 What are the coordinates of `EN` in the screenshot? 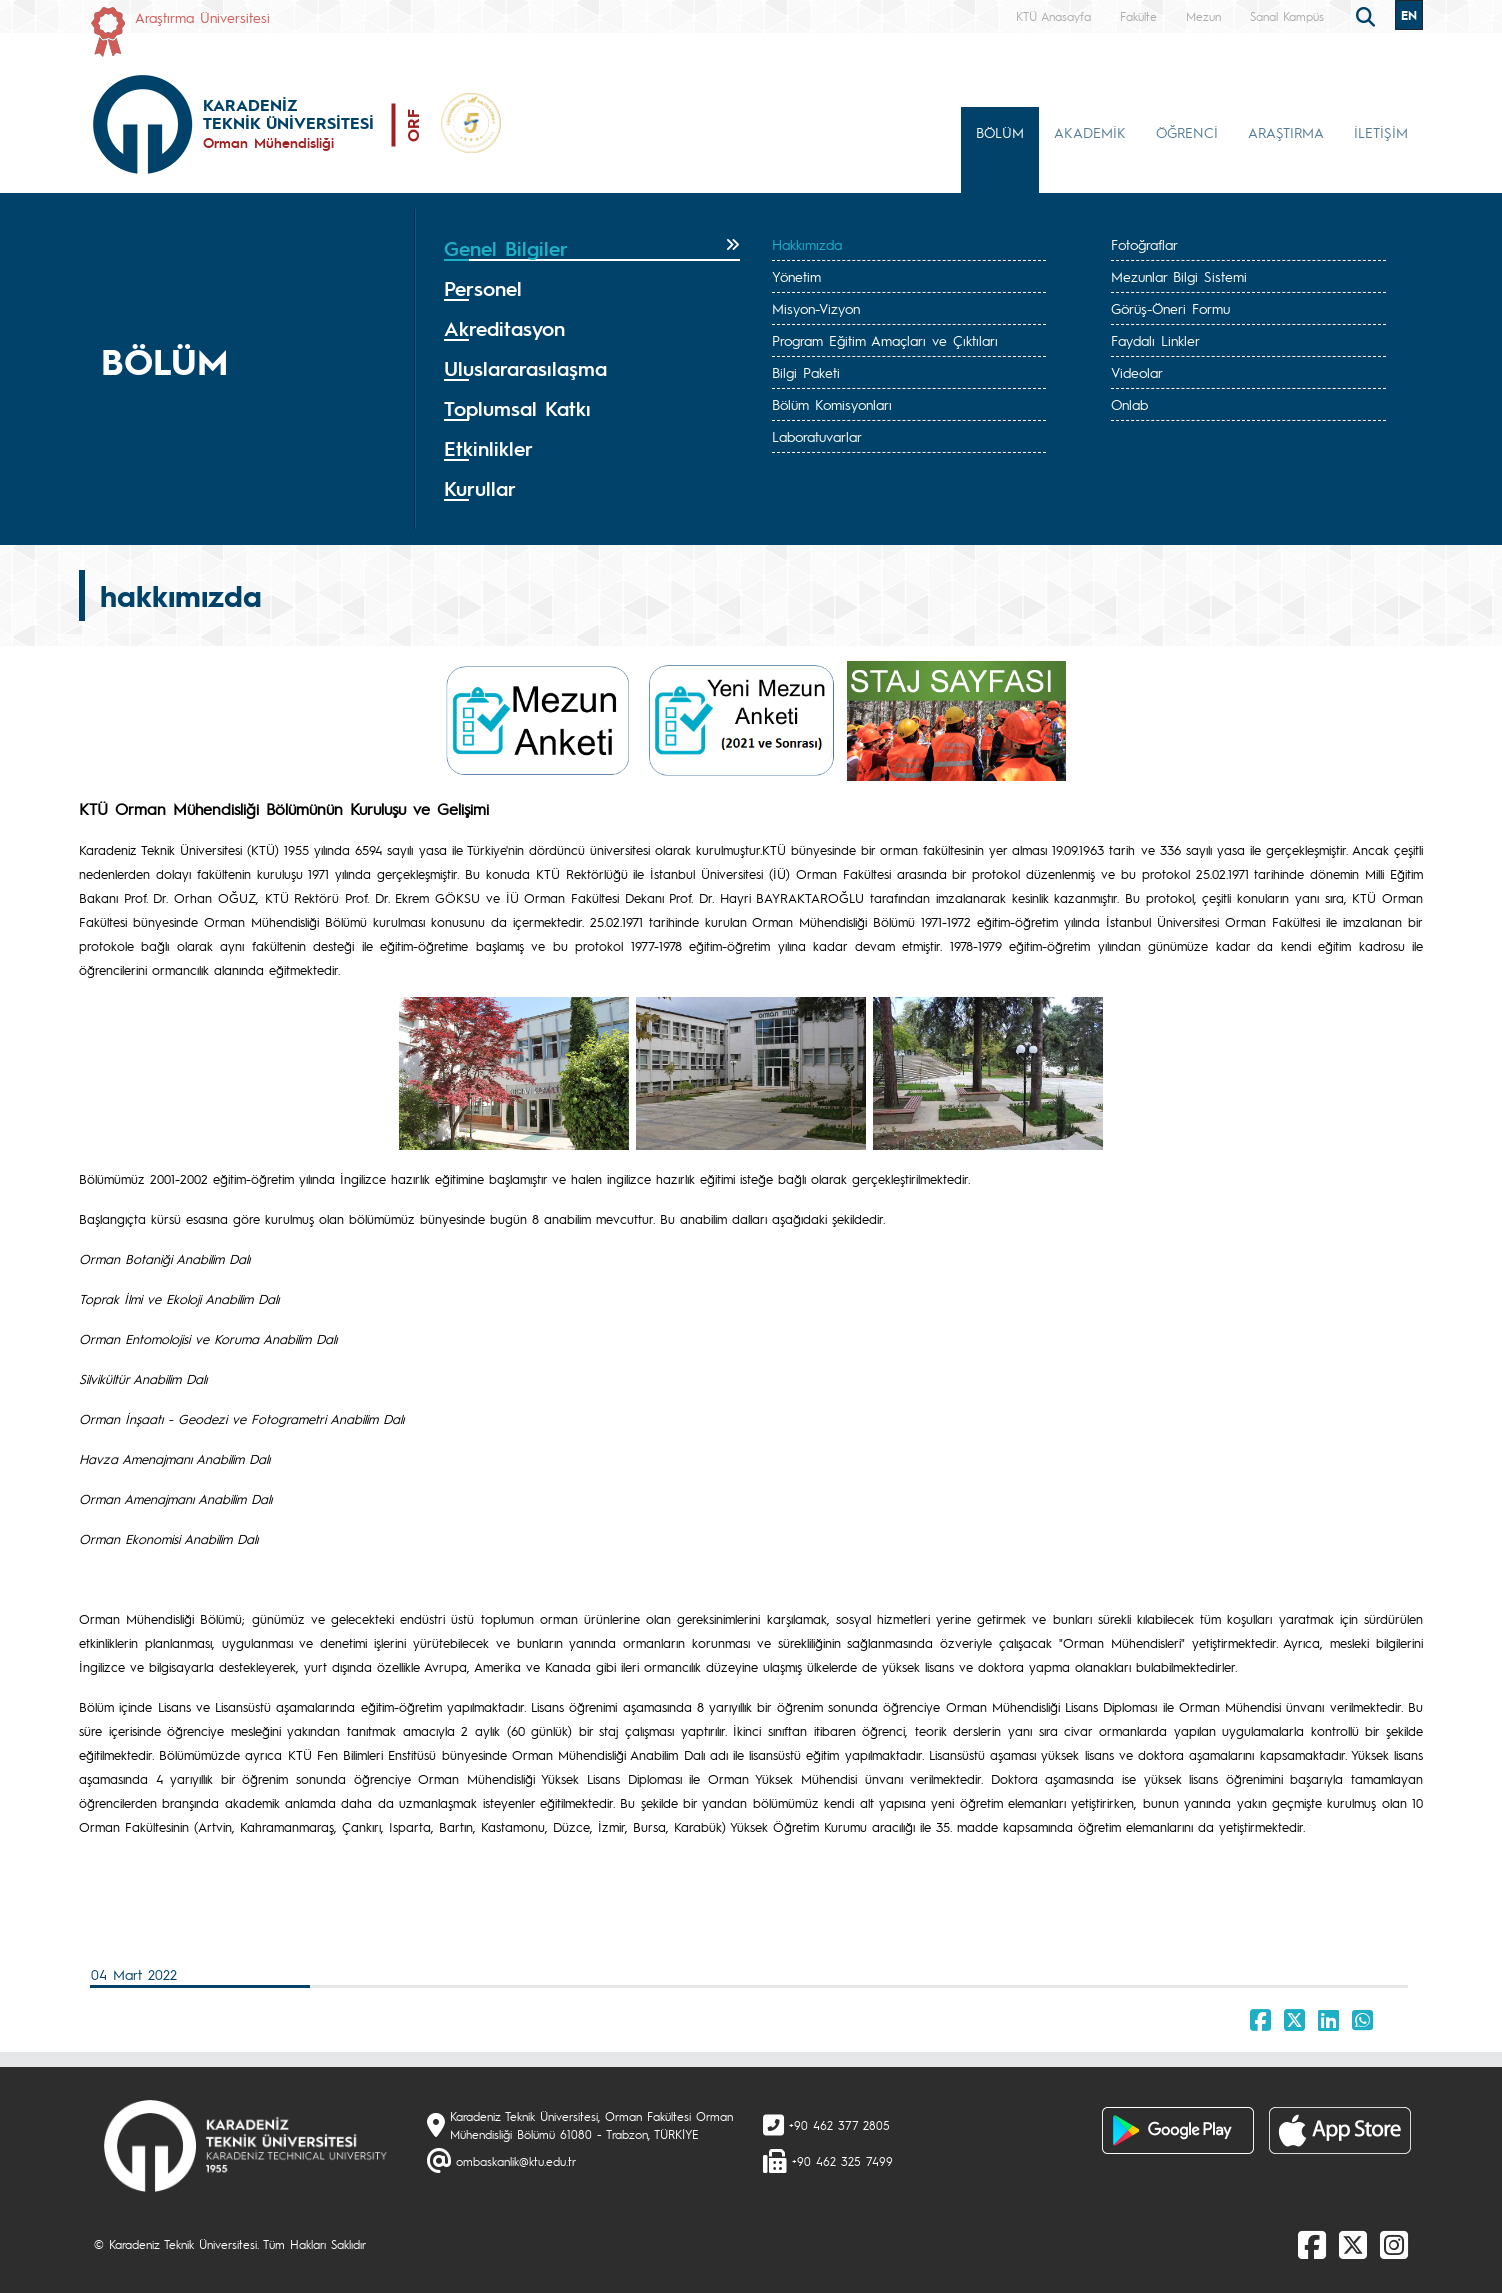 It's located at (1409, 15).